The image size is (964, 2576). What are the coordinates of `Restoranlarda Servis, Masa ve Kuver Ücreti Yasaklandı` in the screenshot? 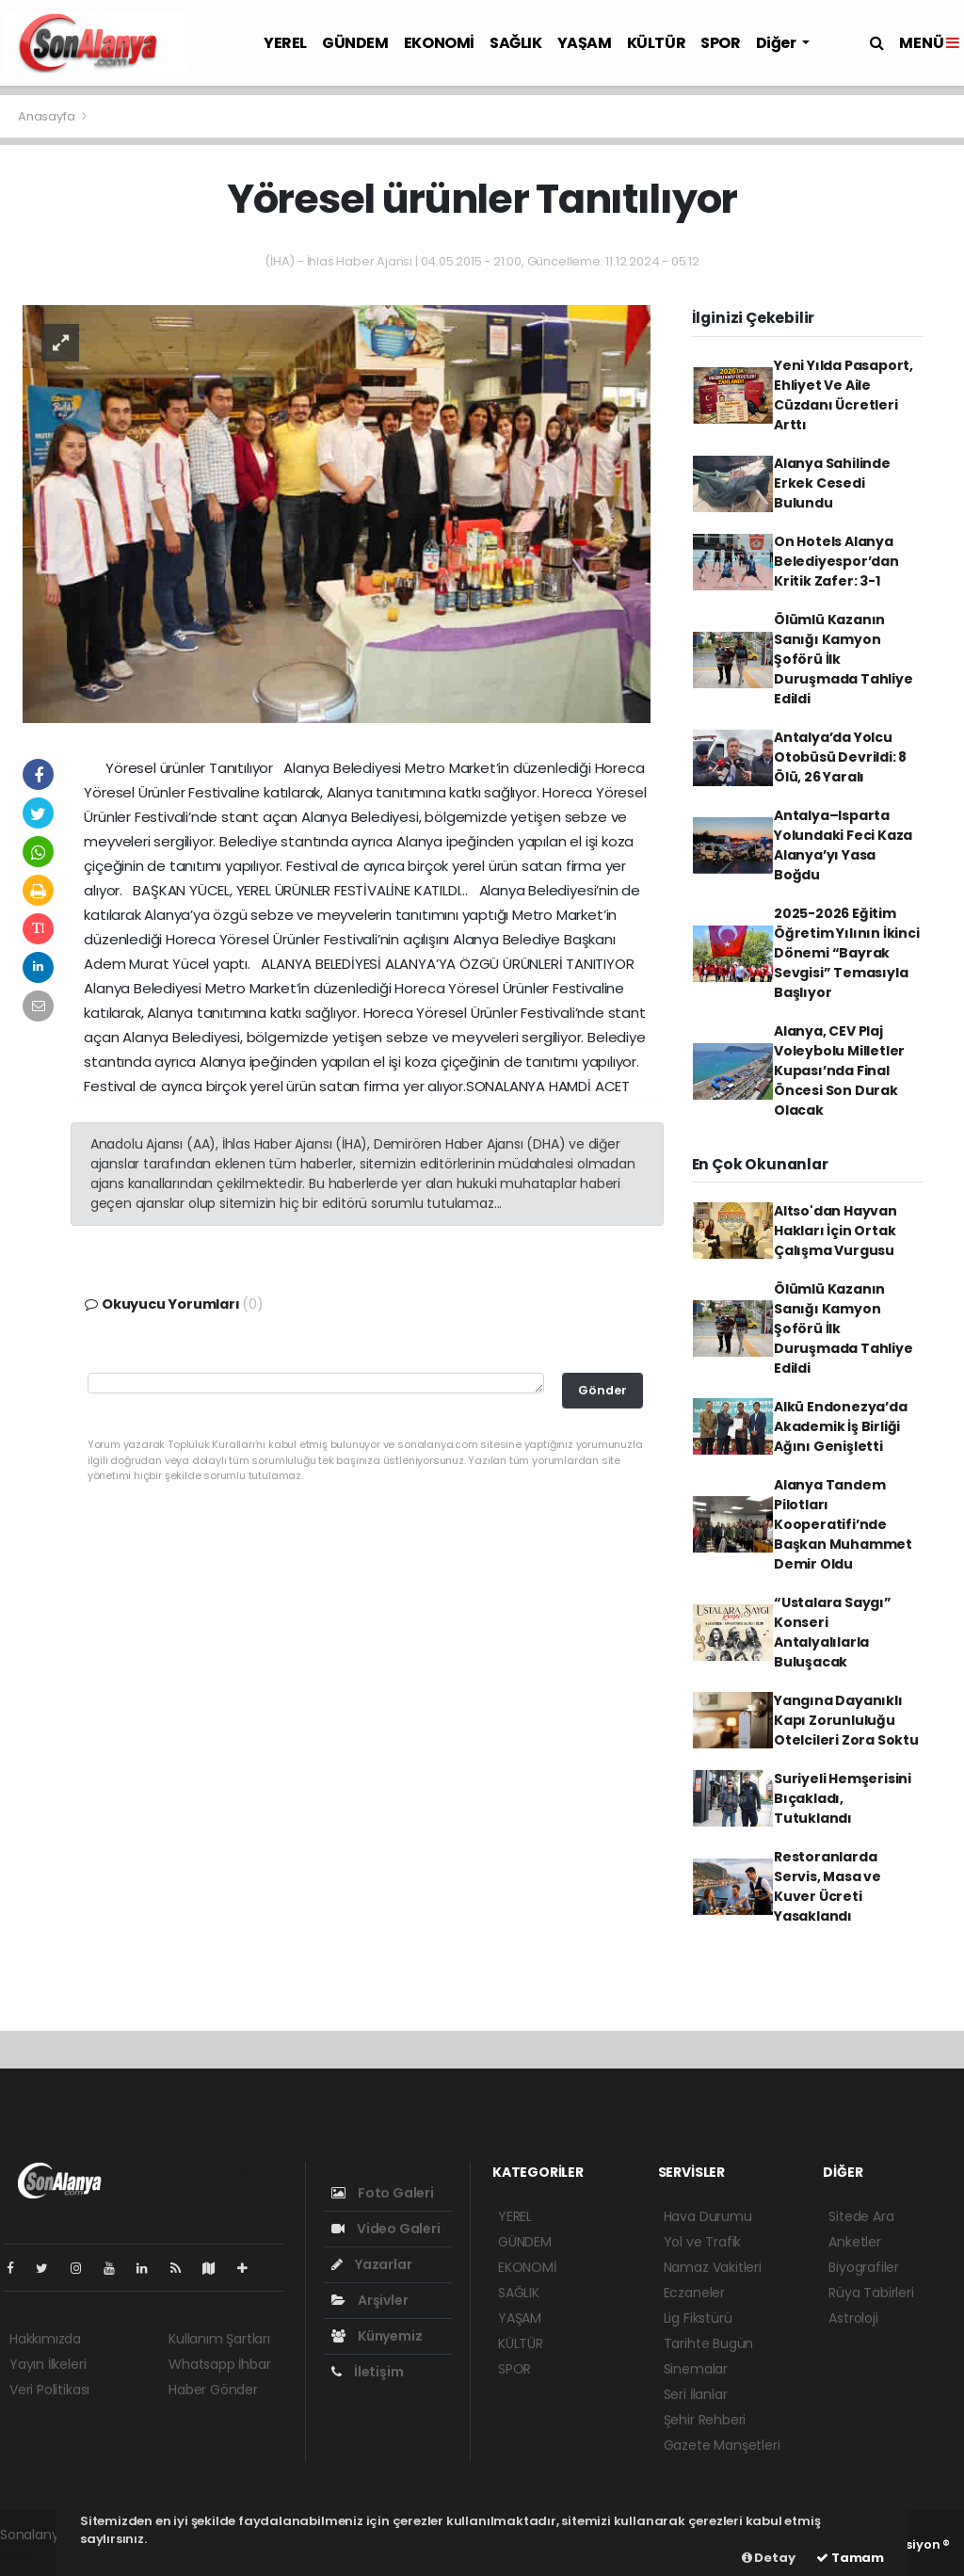 It's located at (827, 1886).